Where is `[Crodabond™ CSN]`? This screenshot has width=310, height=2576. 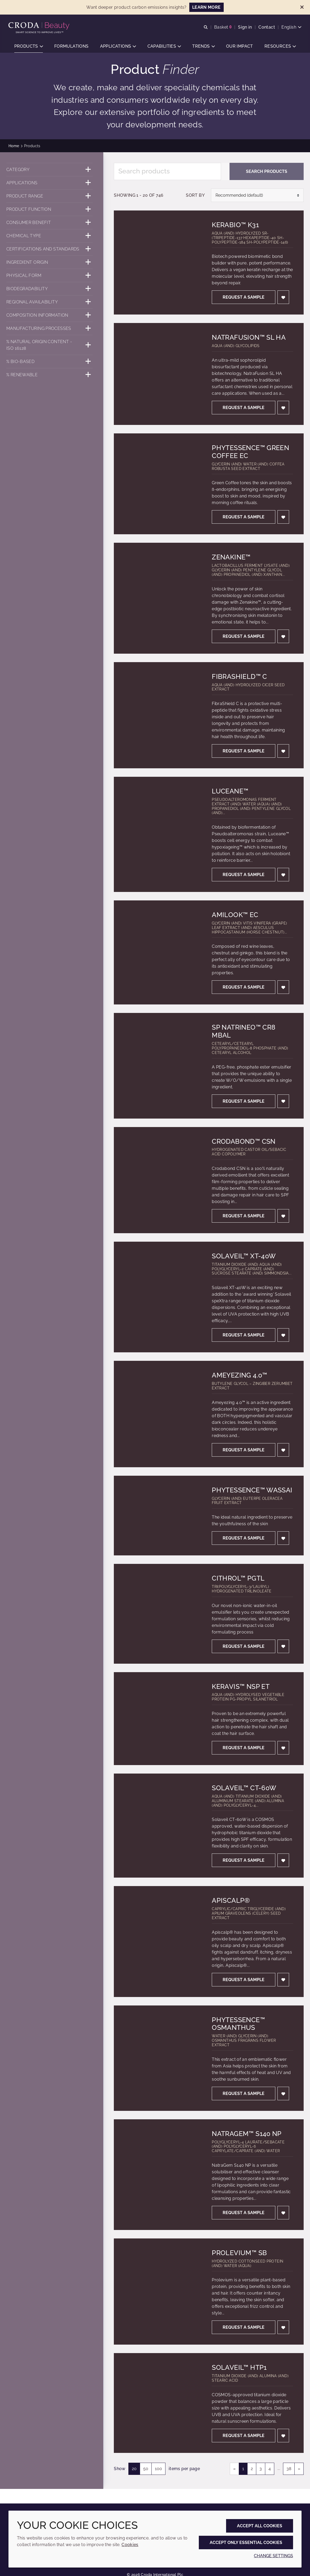 [Crodabond™ CSN] is located at coordinates (157, 1180).